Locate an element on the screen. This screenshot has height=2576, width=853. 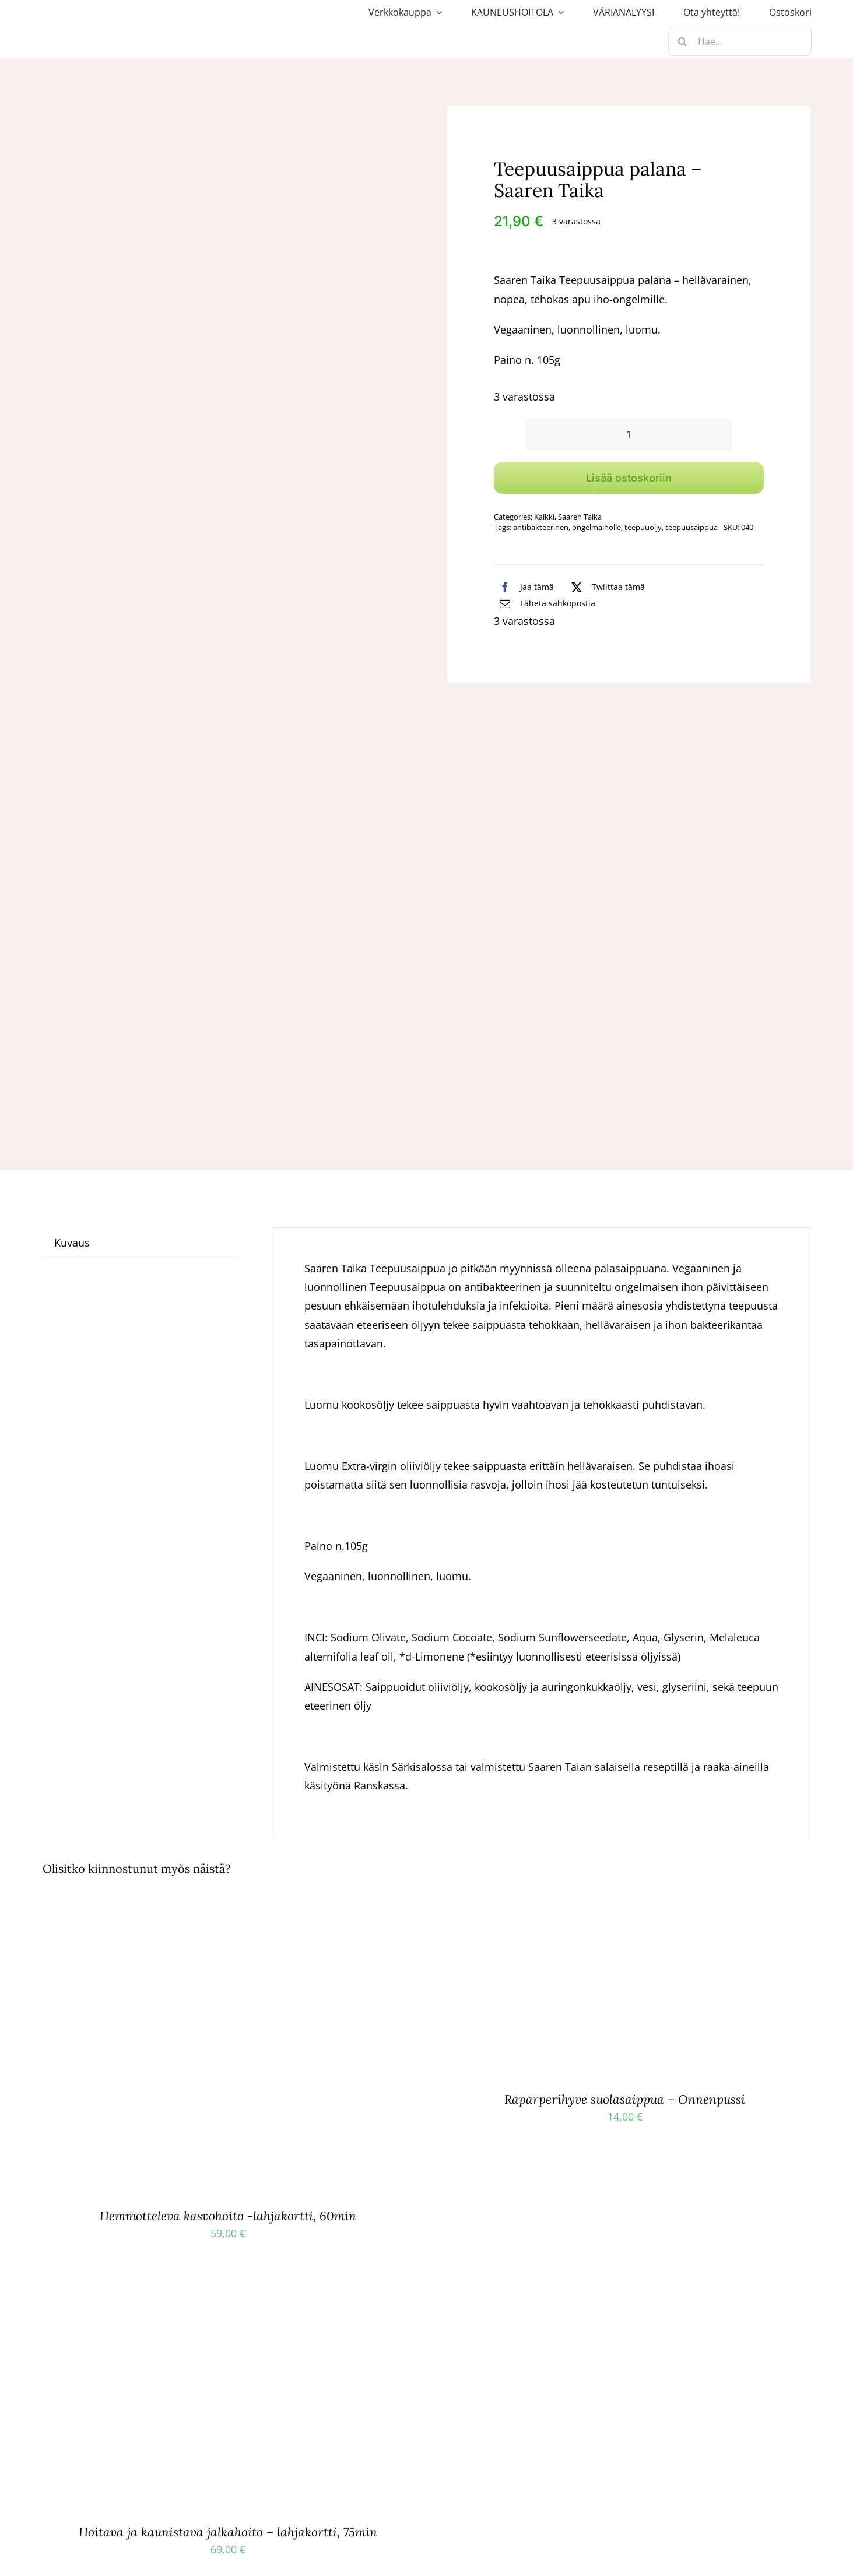
Saaren Taika is located at coordinates (580, 516).